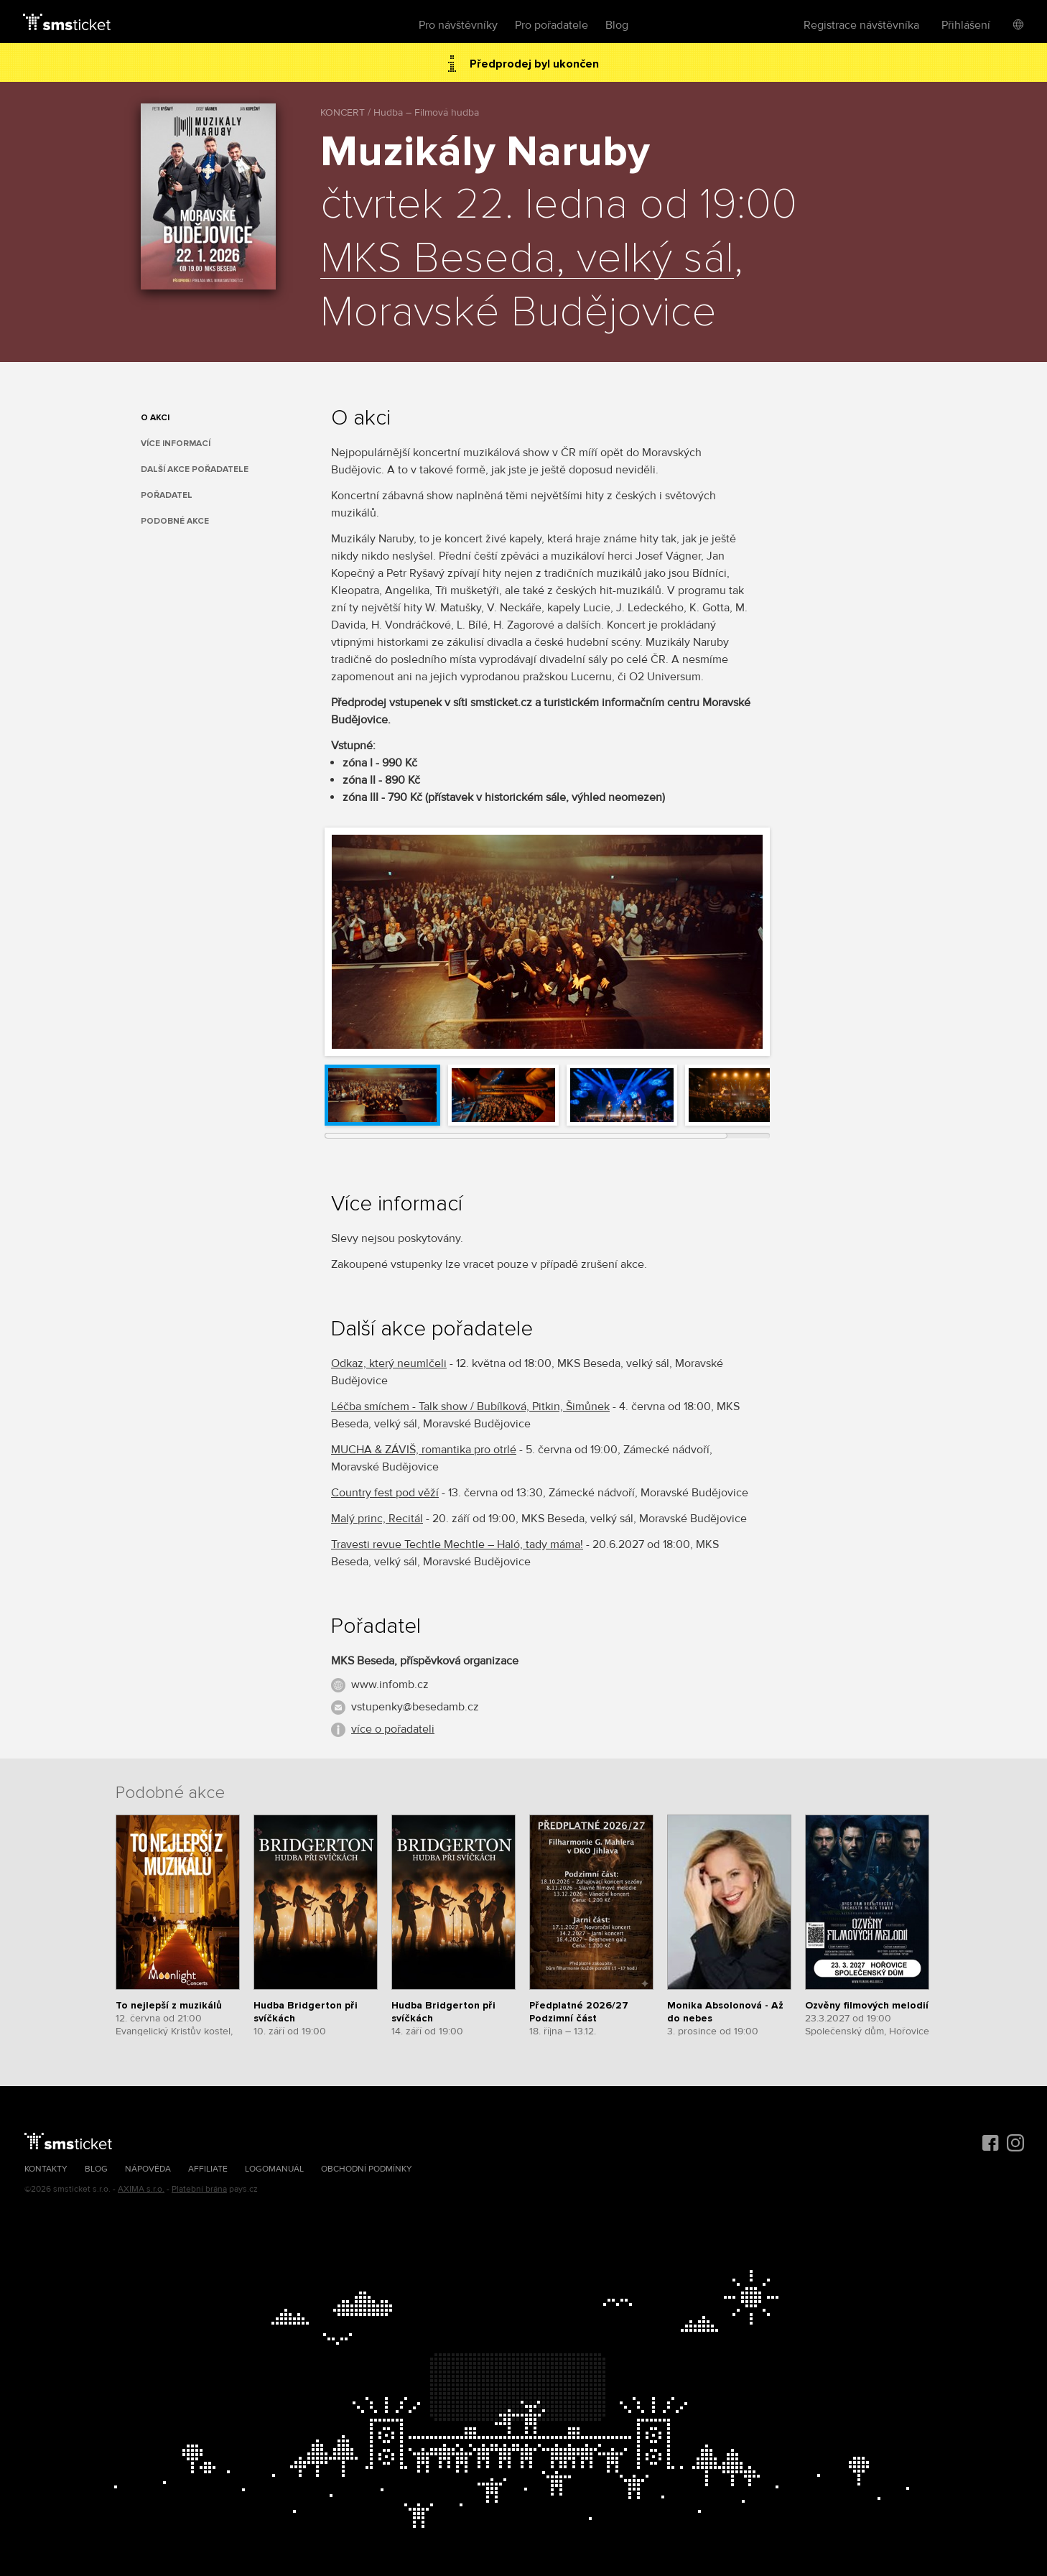  Describe the element at coordinates (389, 1363) in the screenshot. I see `Odkaz, který neumlčeli` at that location.